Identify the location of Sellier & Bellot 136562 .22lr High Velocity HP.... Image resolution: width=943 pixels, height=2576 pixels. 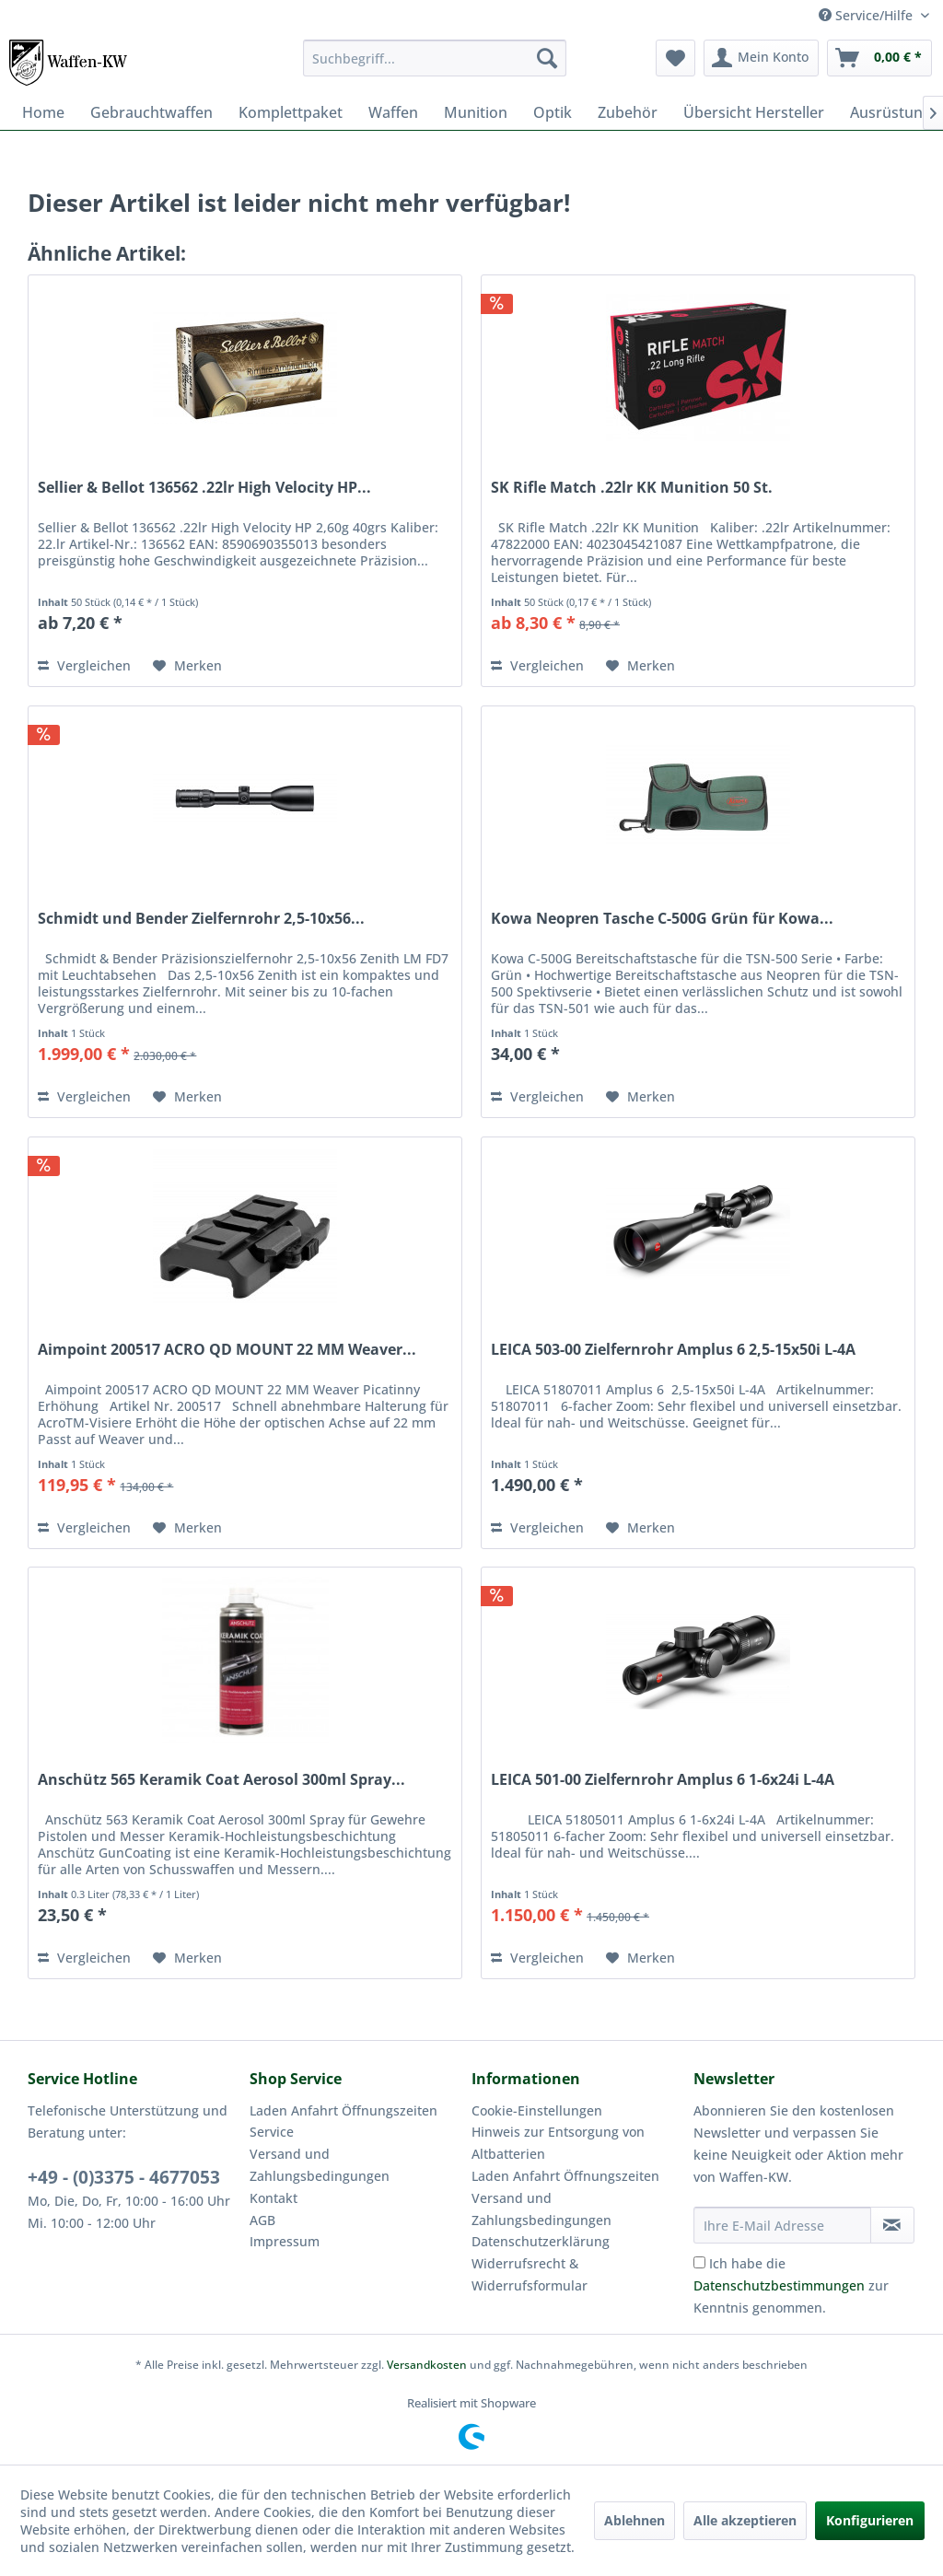
(204, 487).